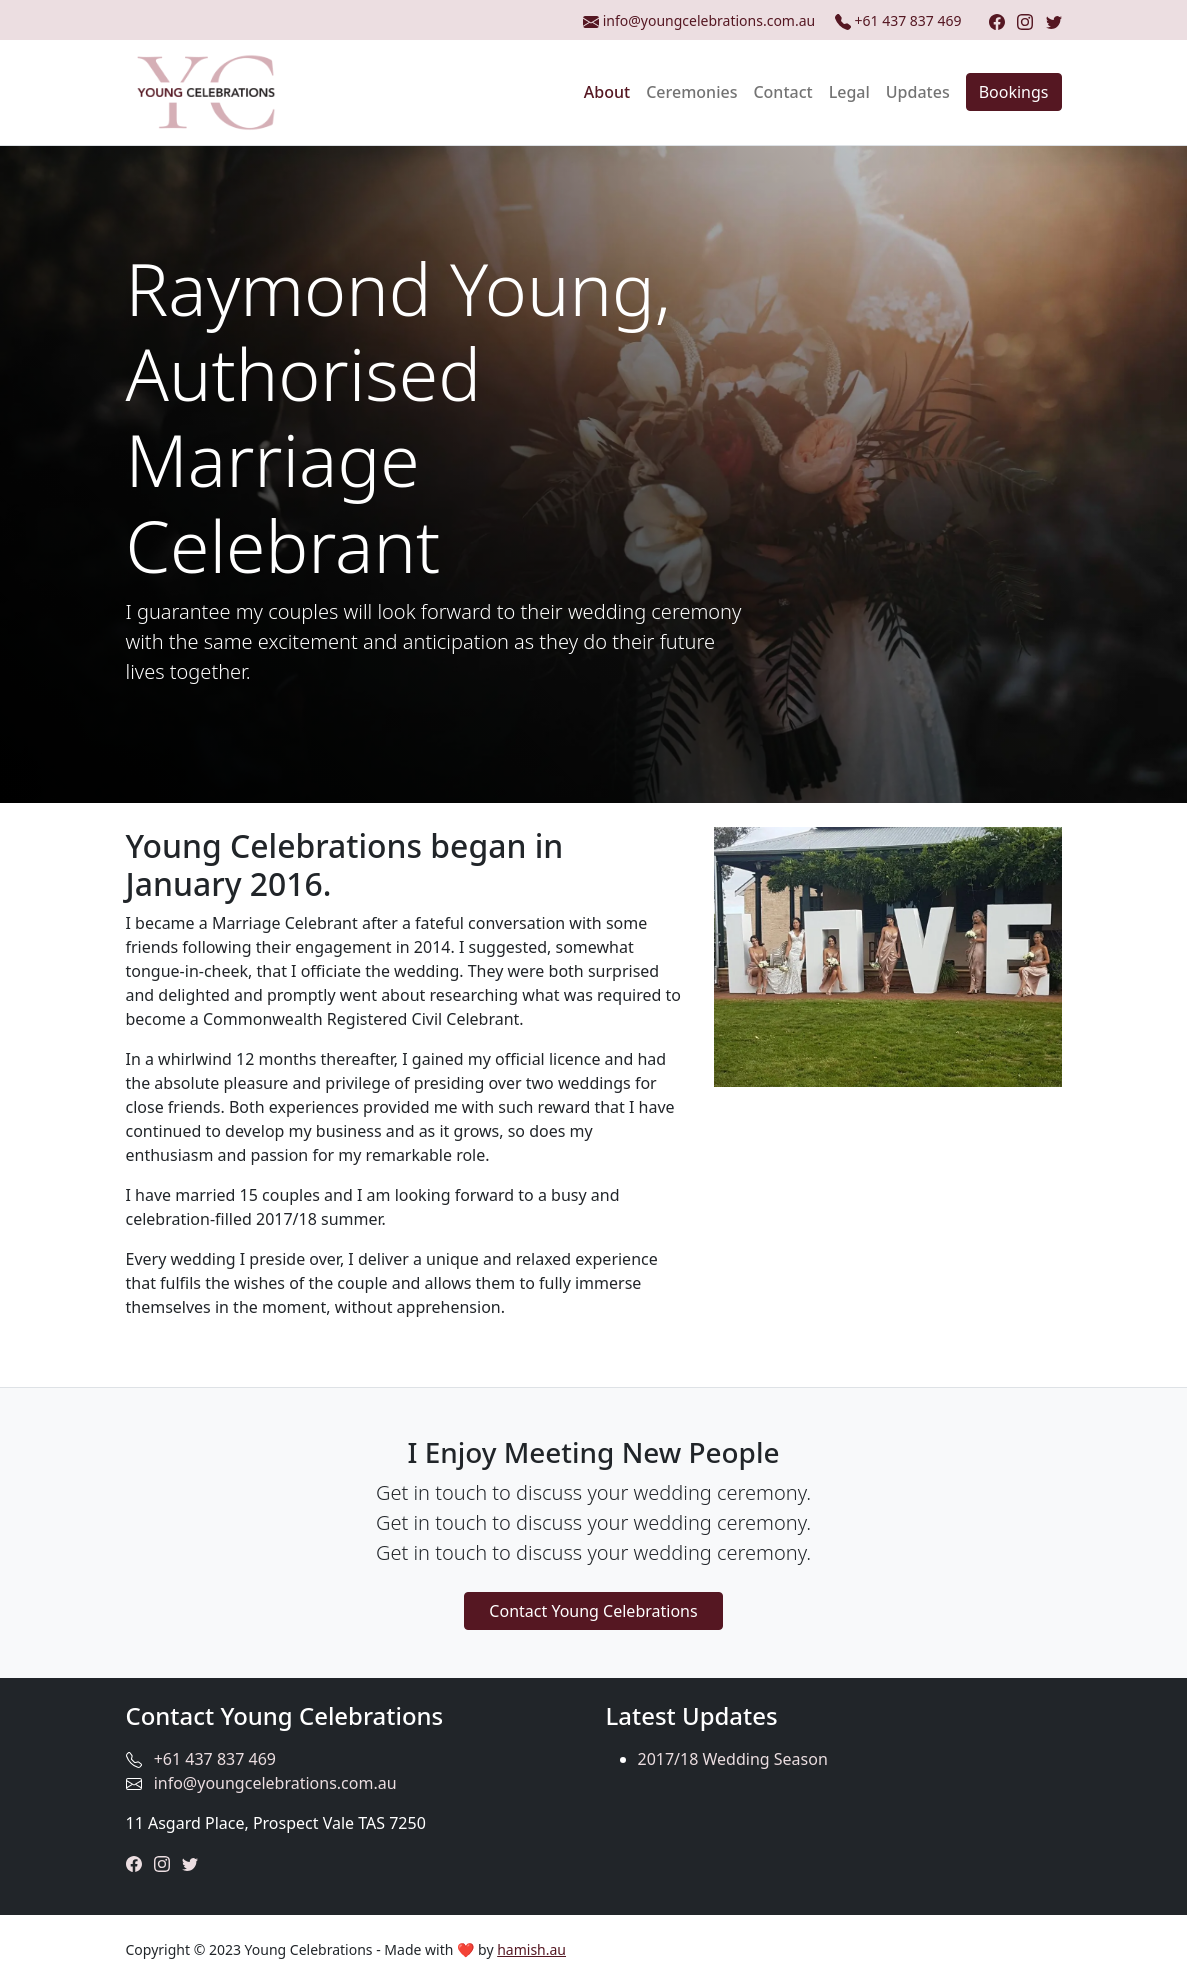 This screenshot has height=1984, width=1187. I want to click on Bookings, so click(1014, 92).